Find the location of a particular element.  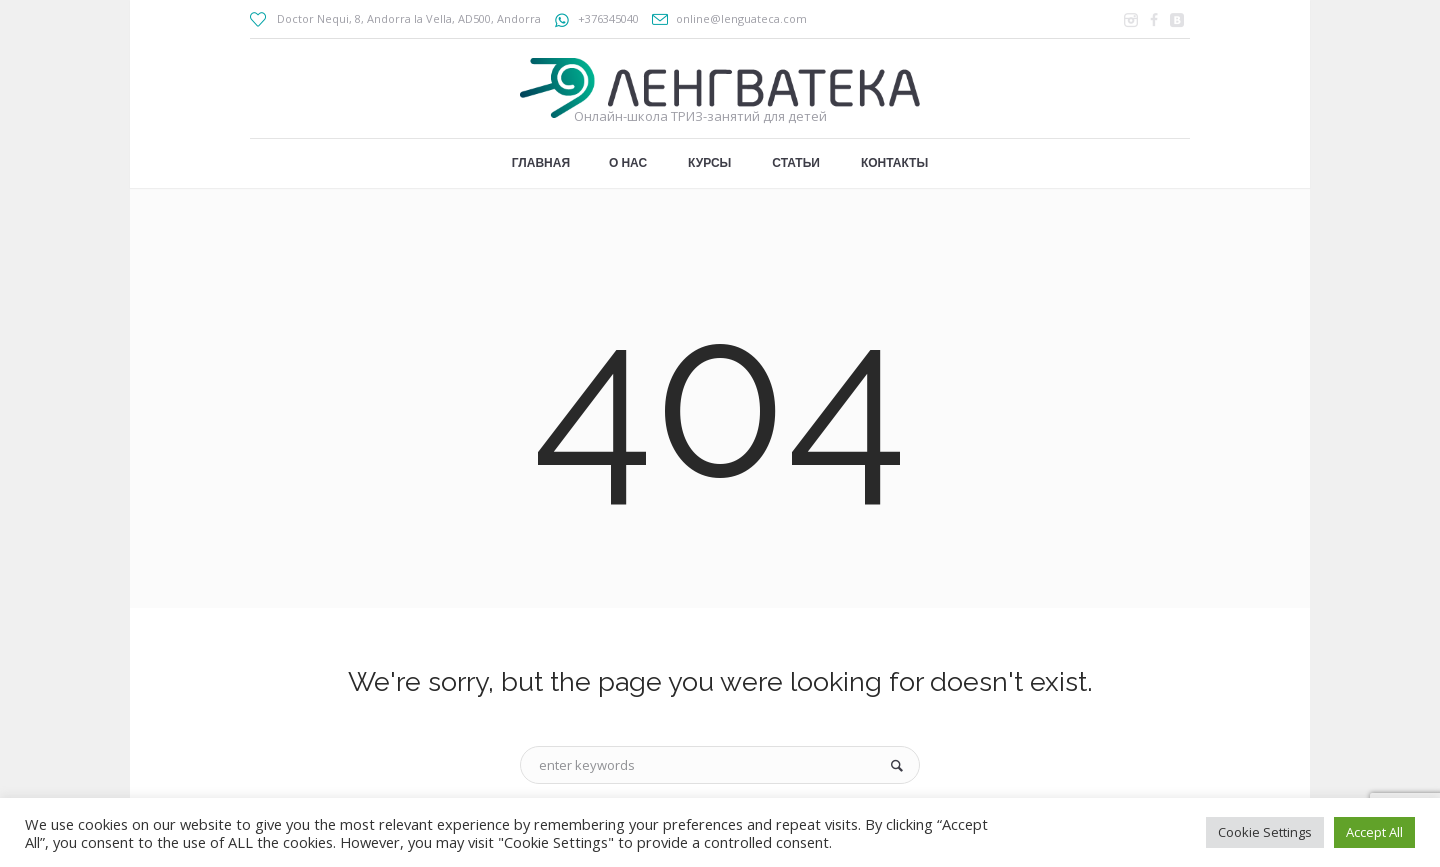

Cookie Settings [button] is located at coordinates (1265, 832).